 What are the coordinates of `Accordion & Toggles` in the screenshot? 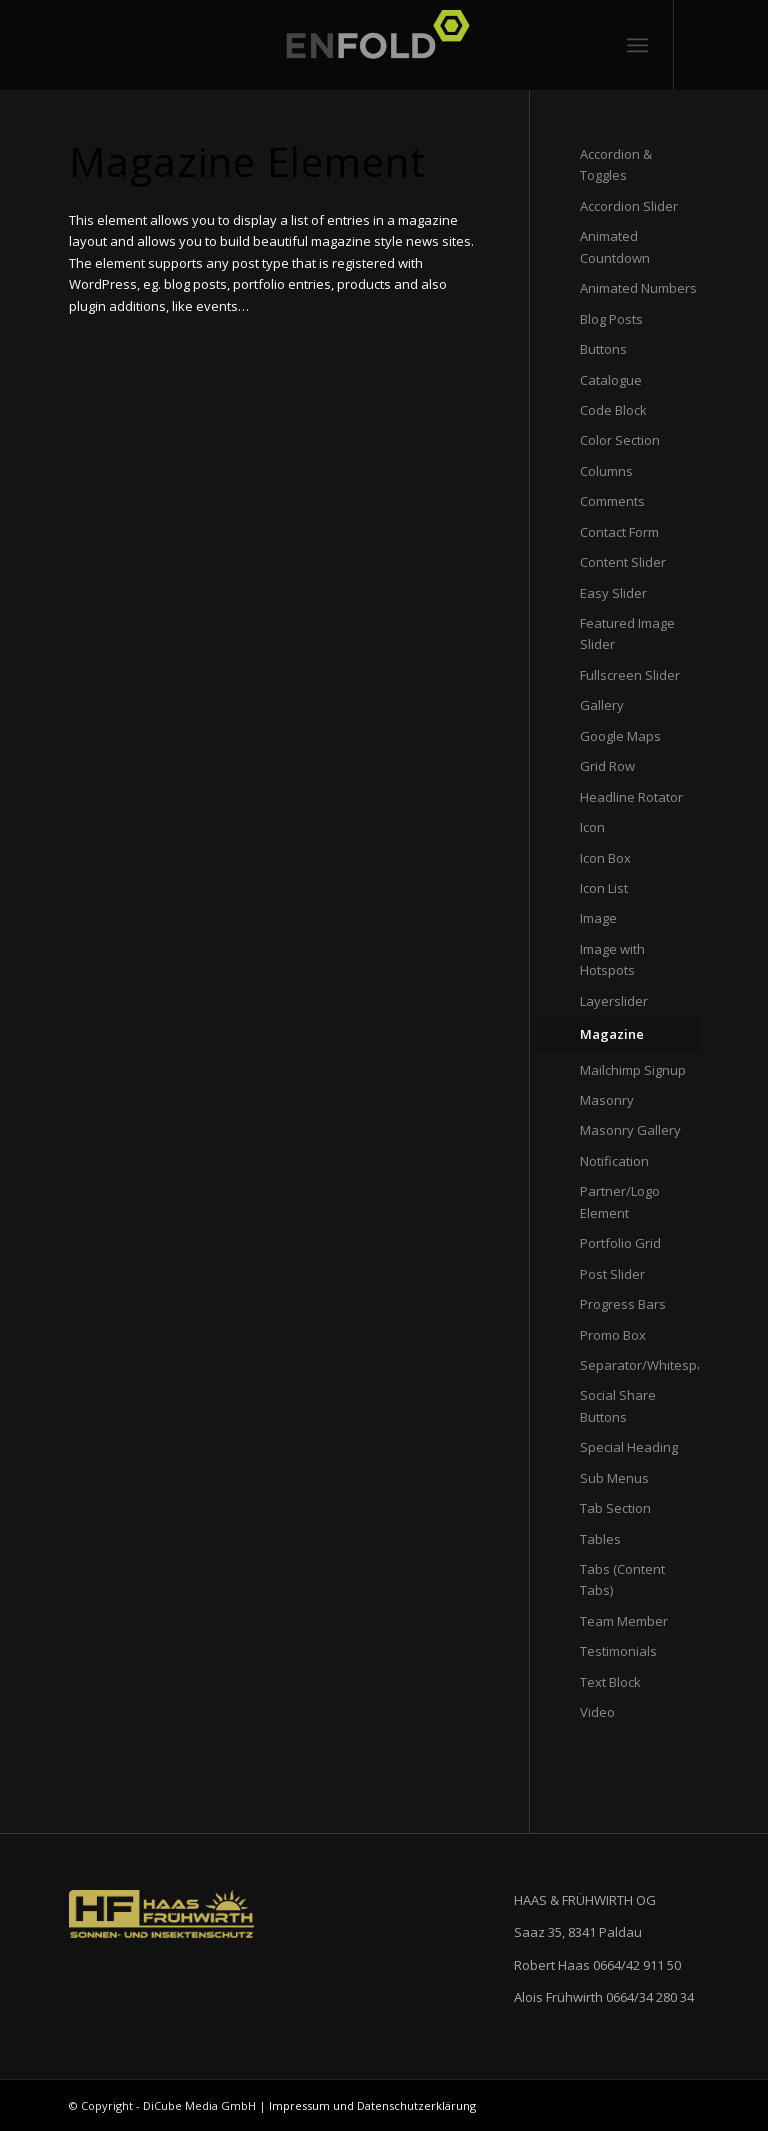 It's located at (616, 164).